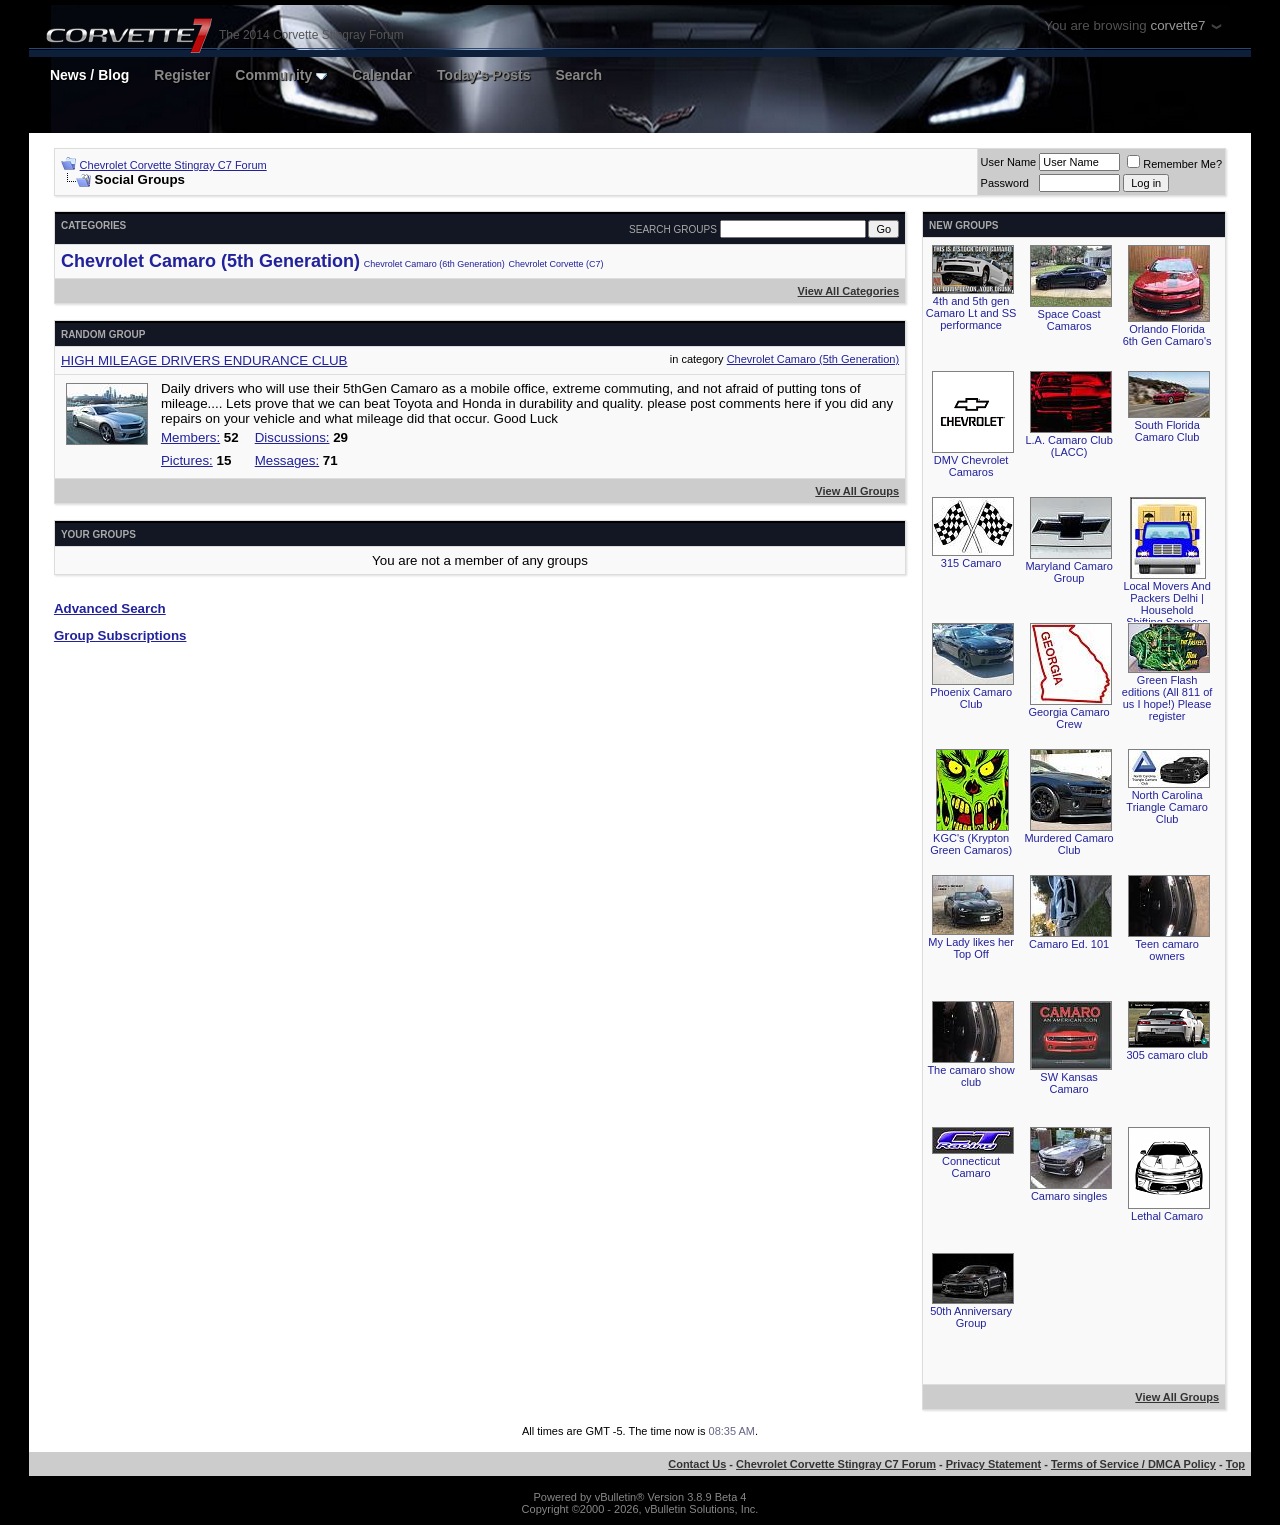 The height and width of the screenshot is (1525, 1280). What do you see at coordinates (204, 360) in the screenshot?
I see `HIGH MILEAGE DRIVERS ENDURANCE CLUB` at bounding box center [204, 360].